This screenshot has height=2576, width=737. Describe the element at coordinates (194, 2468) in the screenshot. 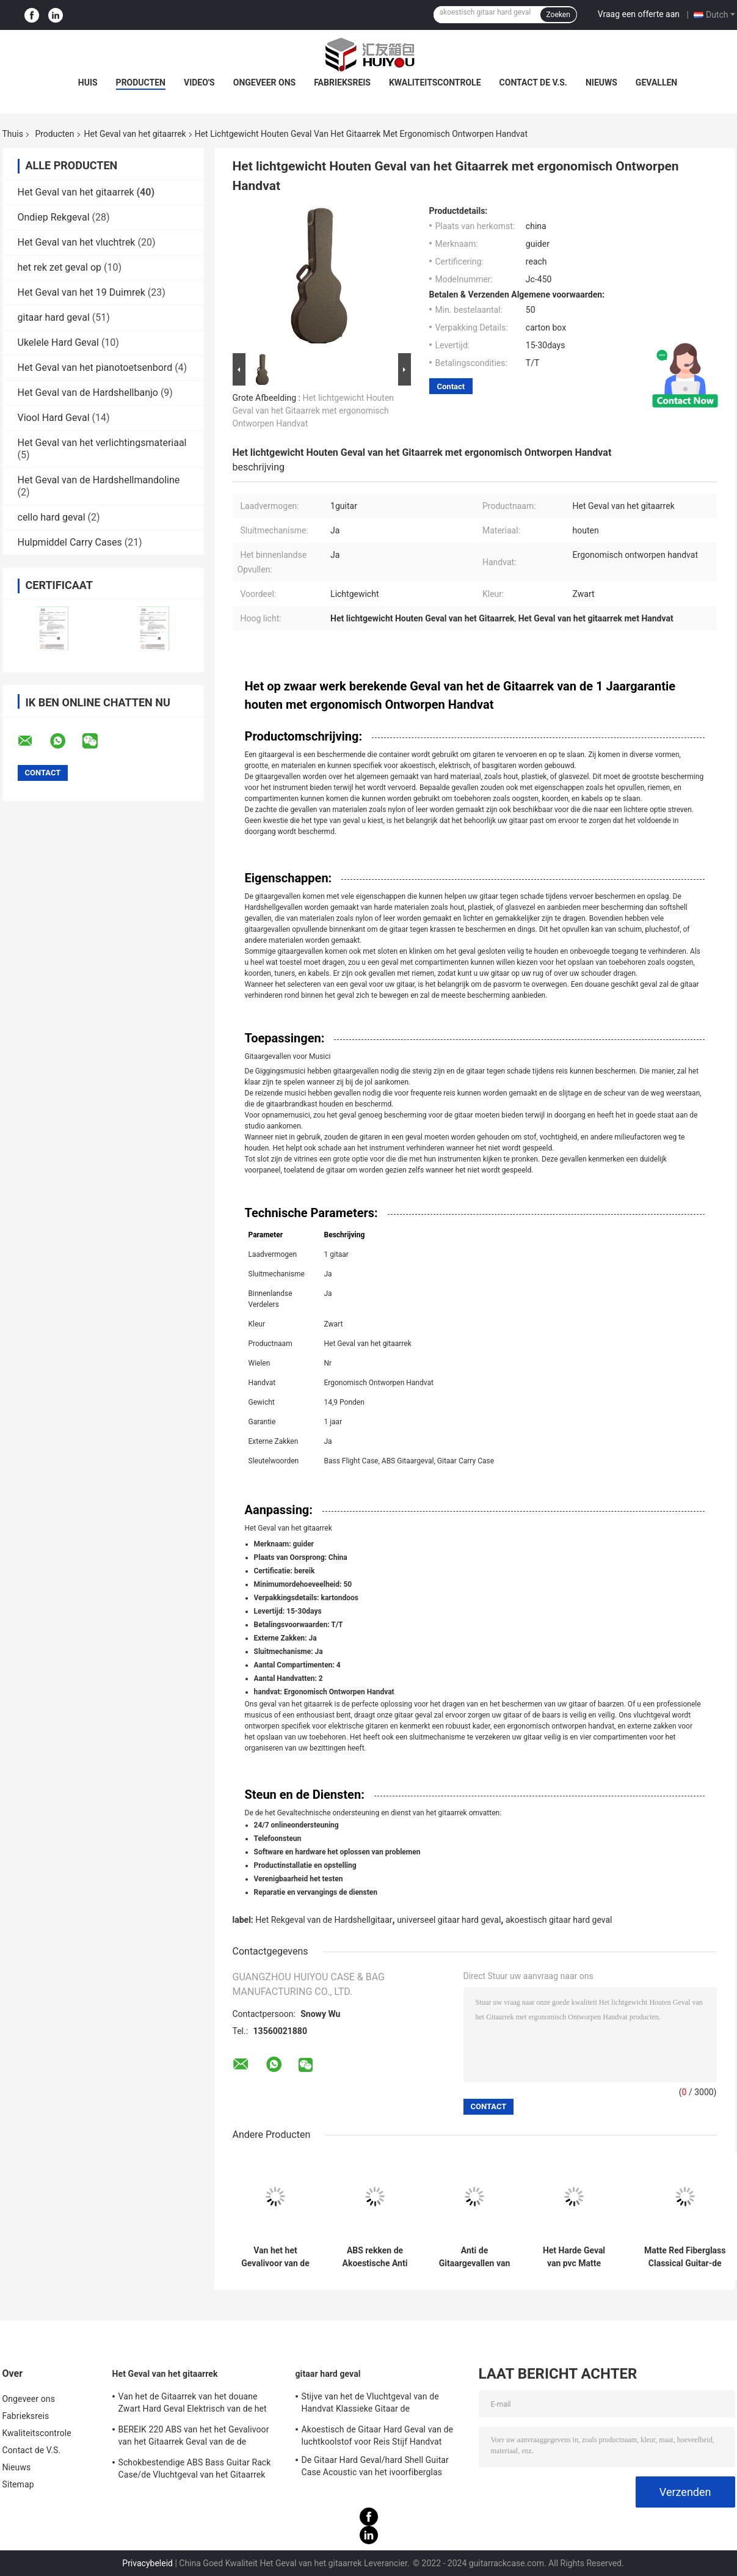

I see `Schokbestendige ABS Bass Guitar Rack Case/de Vluchtgeval van het Gitaarrek` at that location.